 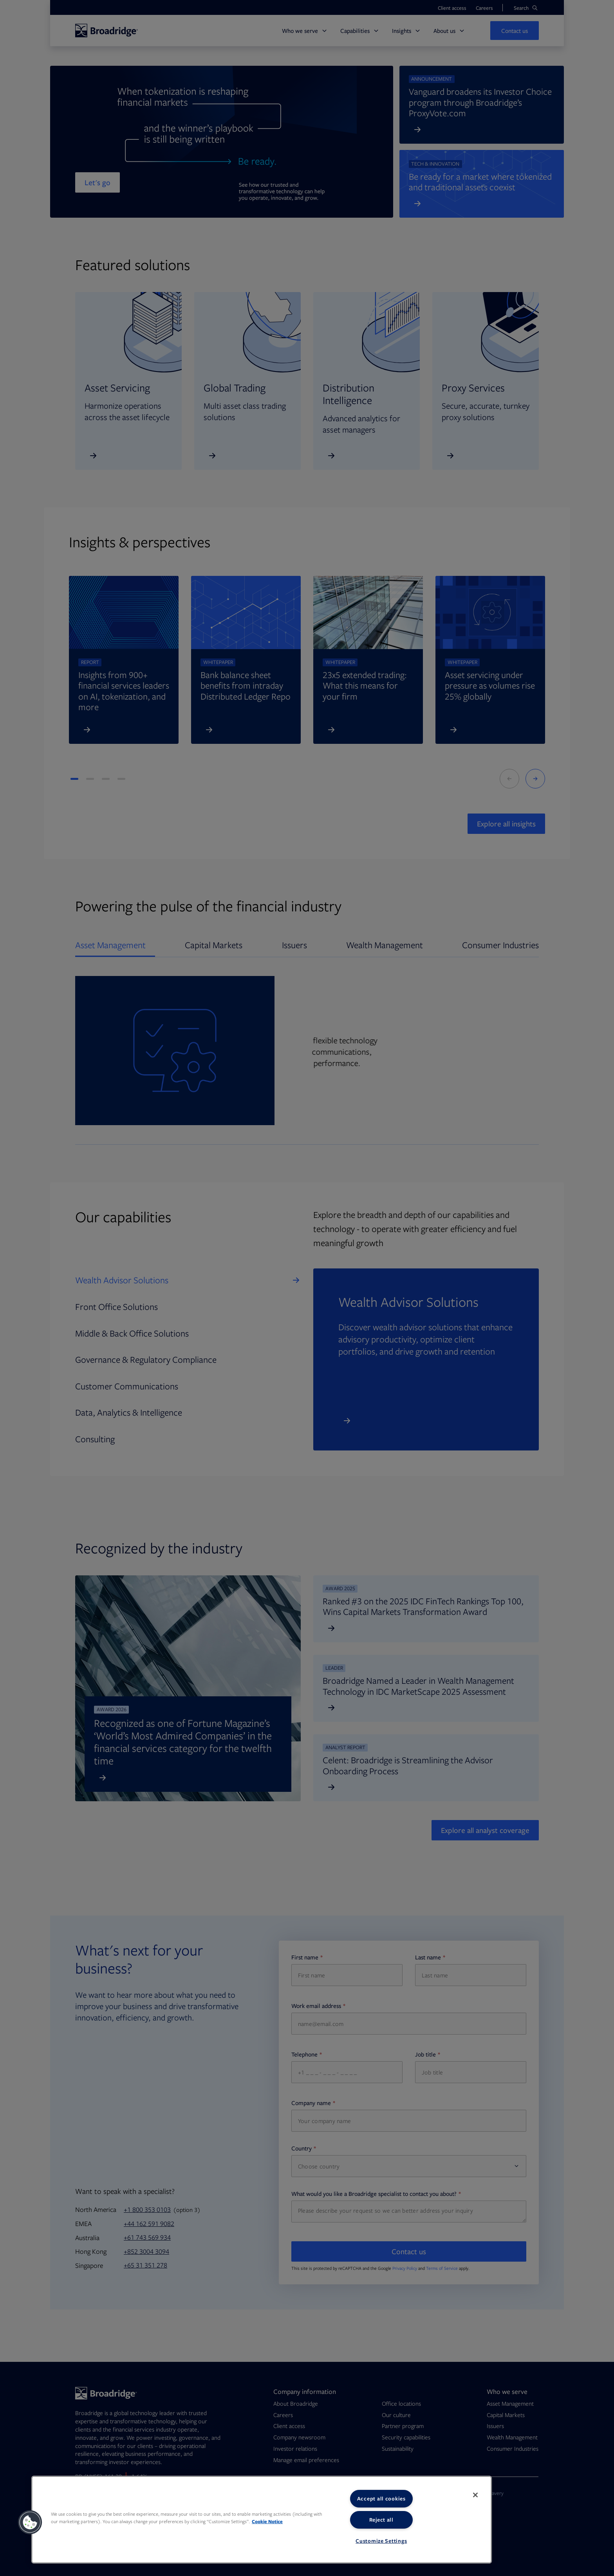 I want to click on Customize Settings [Customize Settings, Opens the preference center dialog], so click(x=381, y=2540).